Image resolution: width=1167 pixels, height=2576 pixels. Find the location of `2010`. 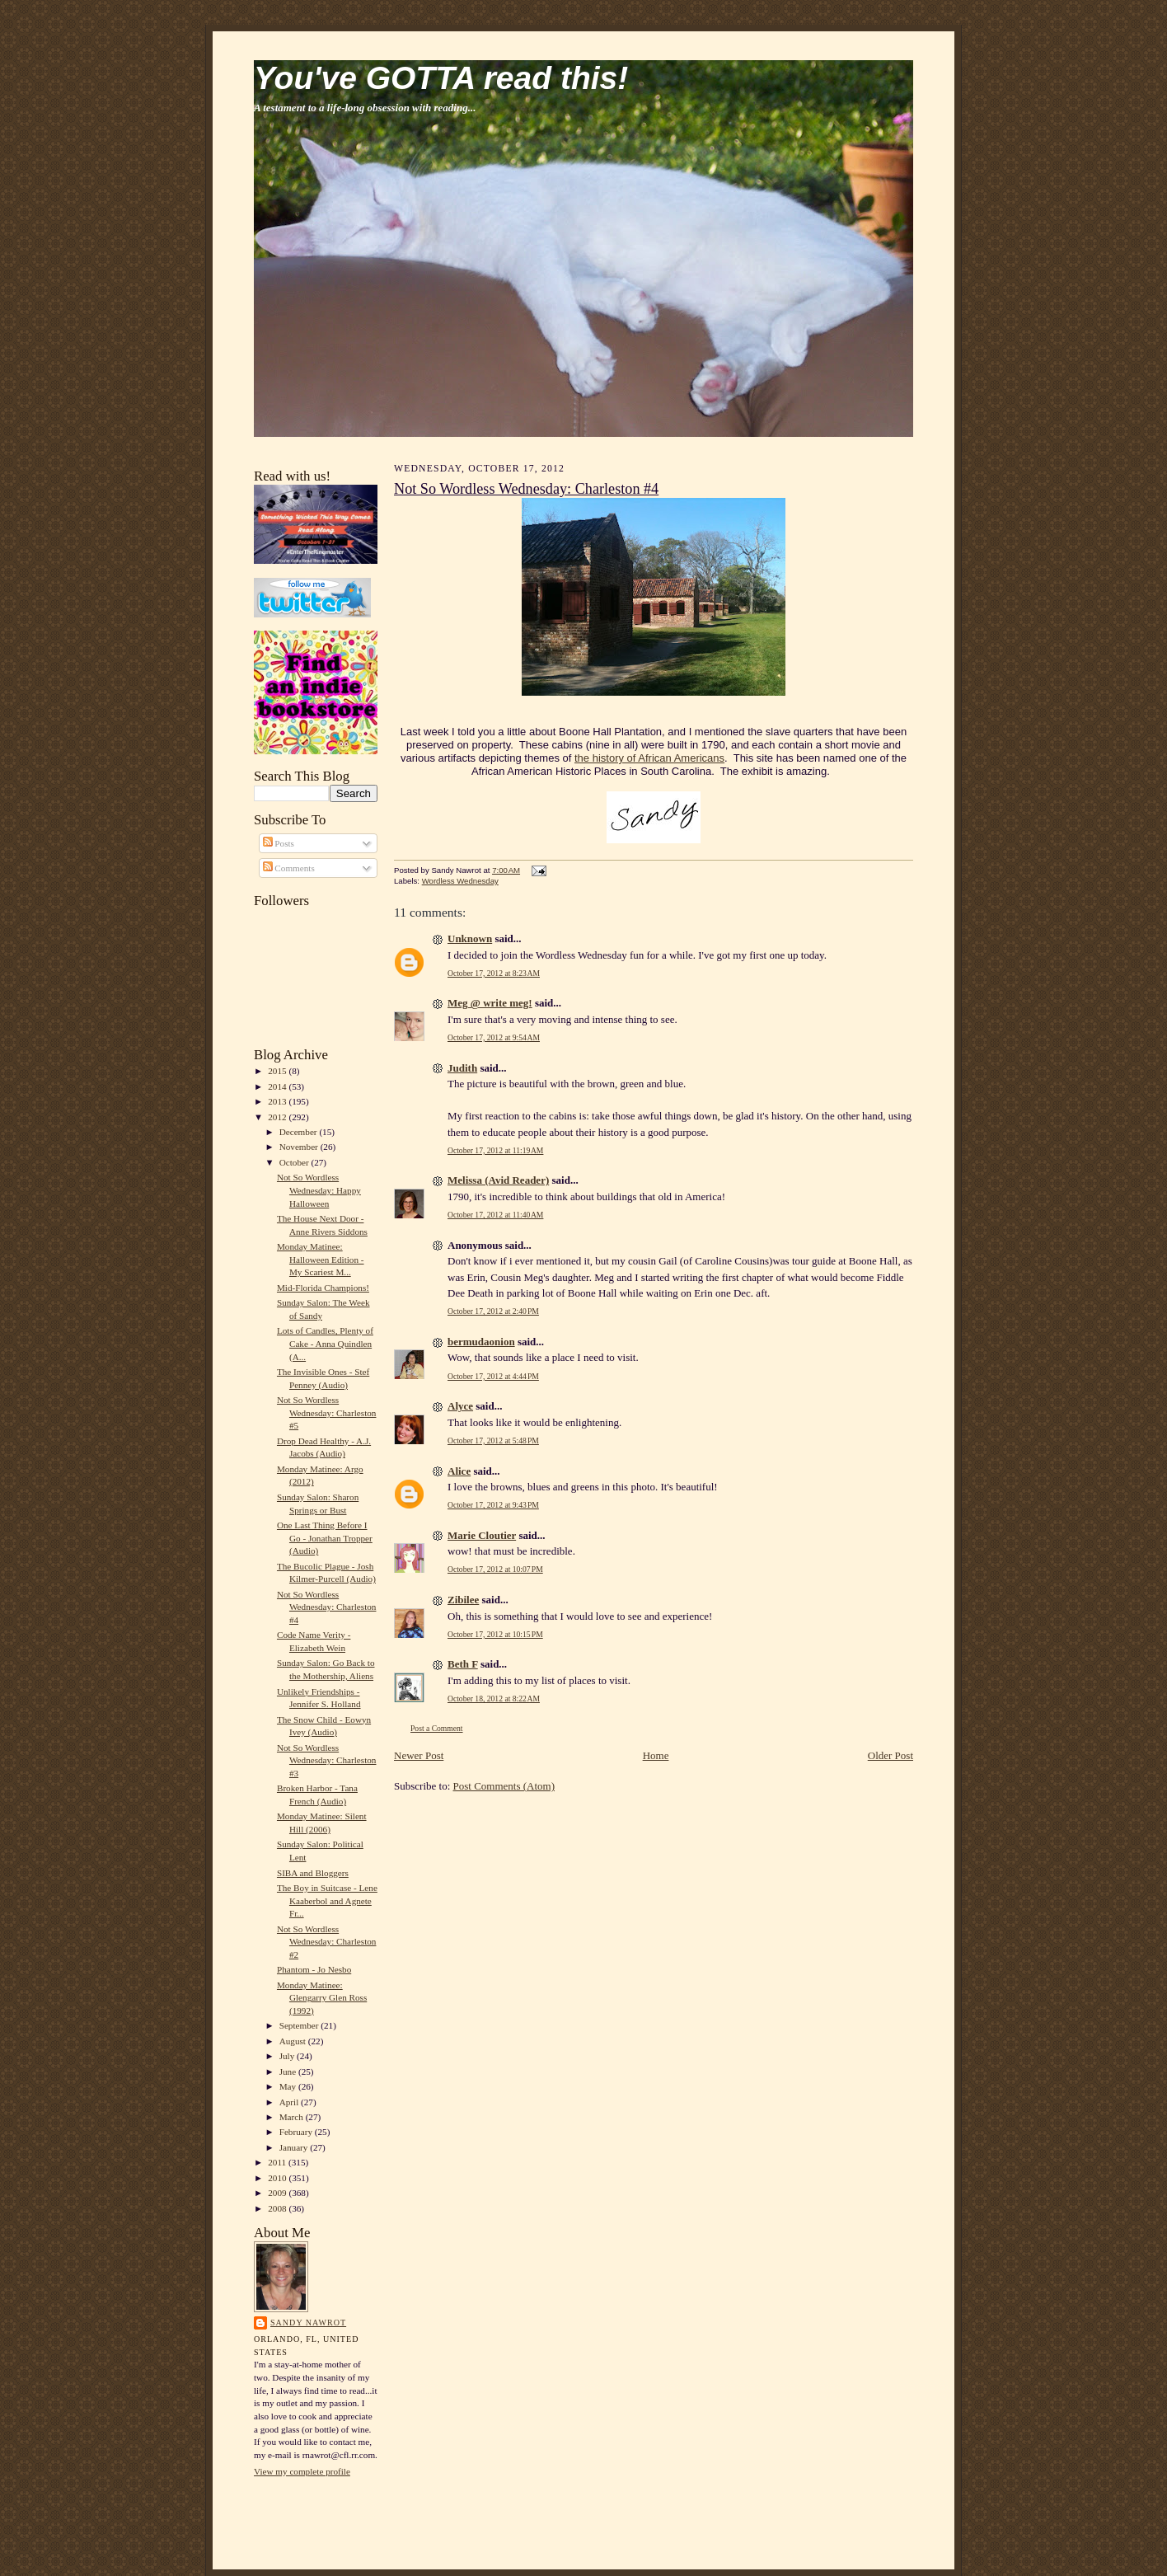

2010 is located at coordinates (278, 2178).